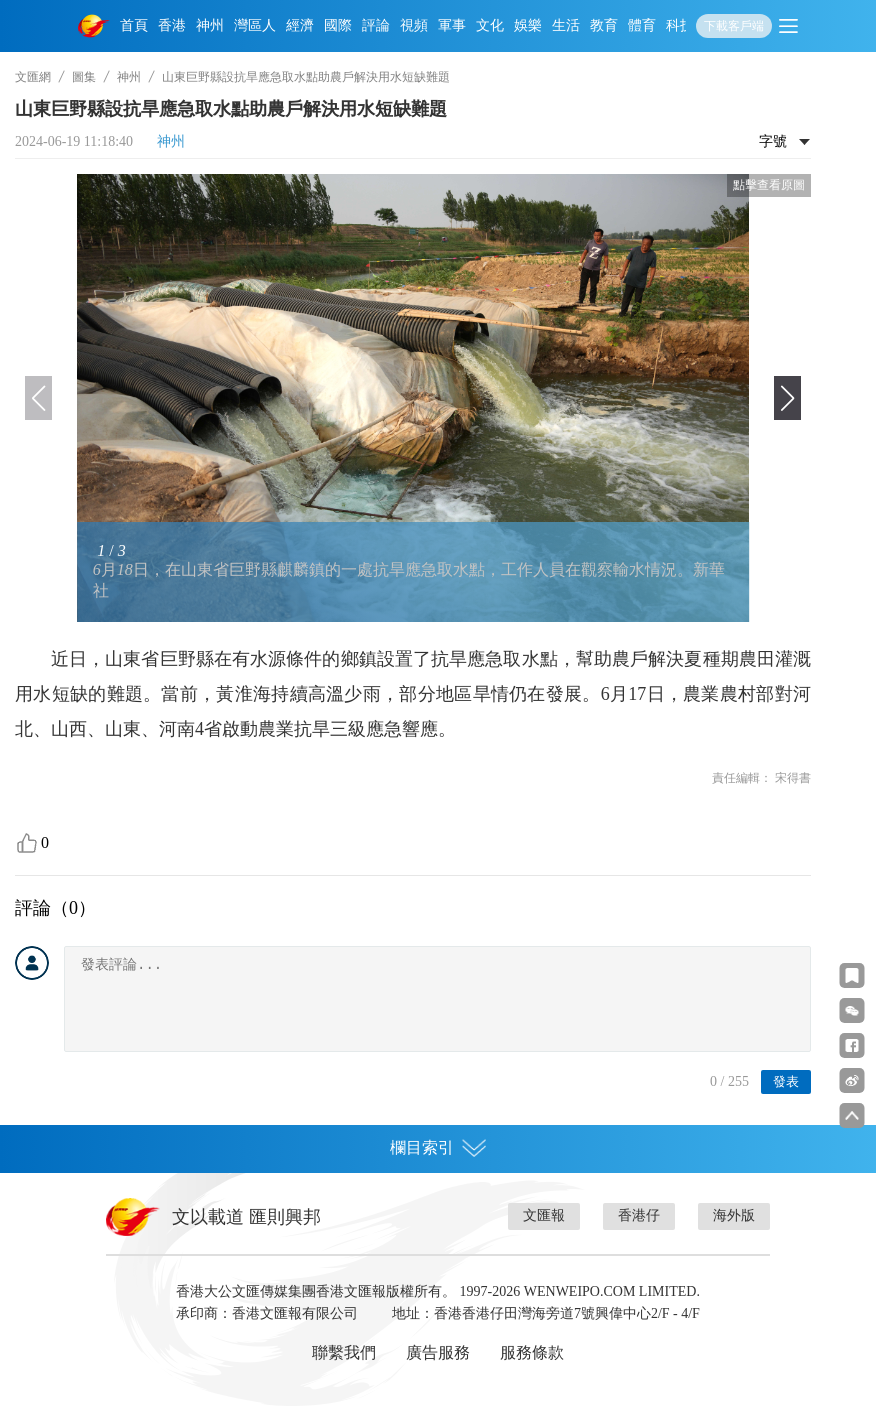 This screenshot has width=876, height=1410. Describe the element at coordinates (532, 1352) in the screenshot. I see `服務條款` at that location.